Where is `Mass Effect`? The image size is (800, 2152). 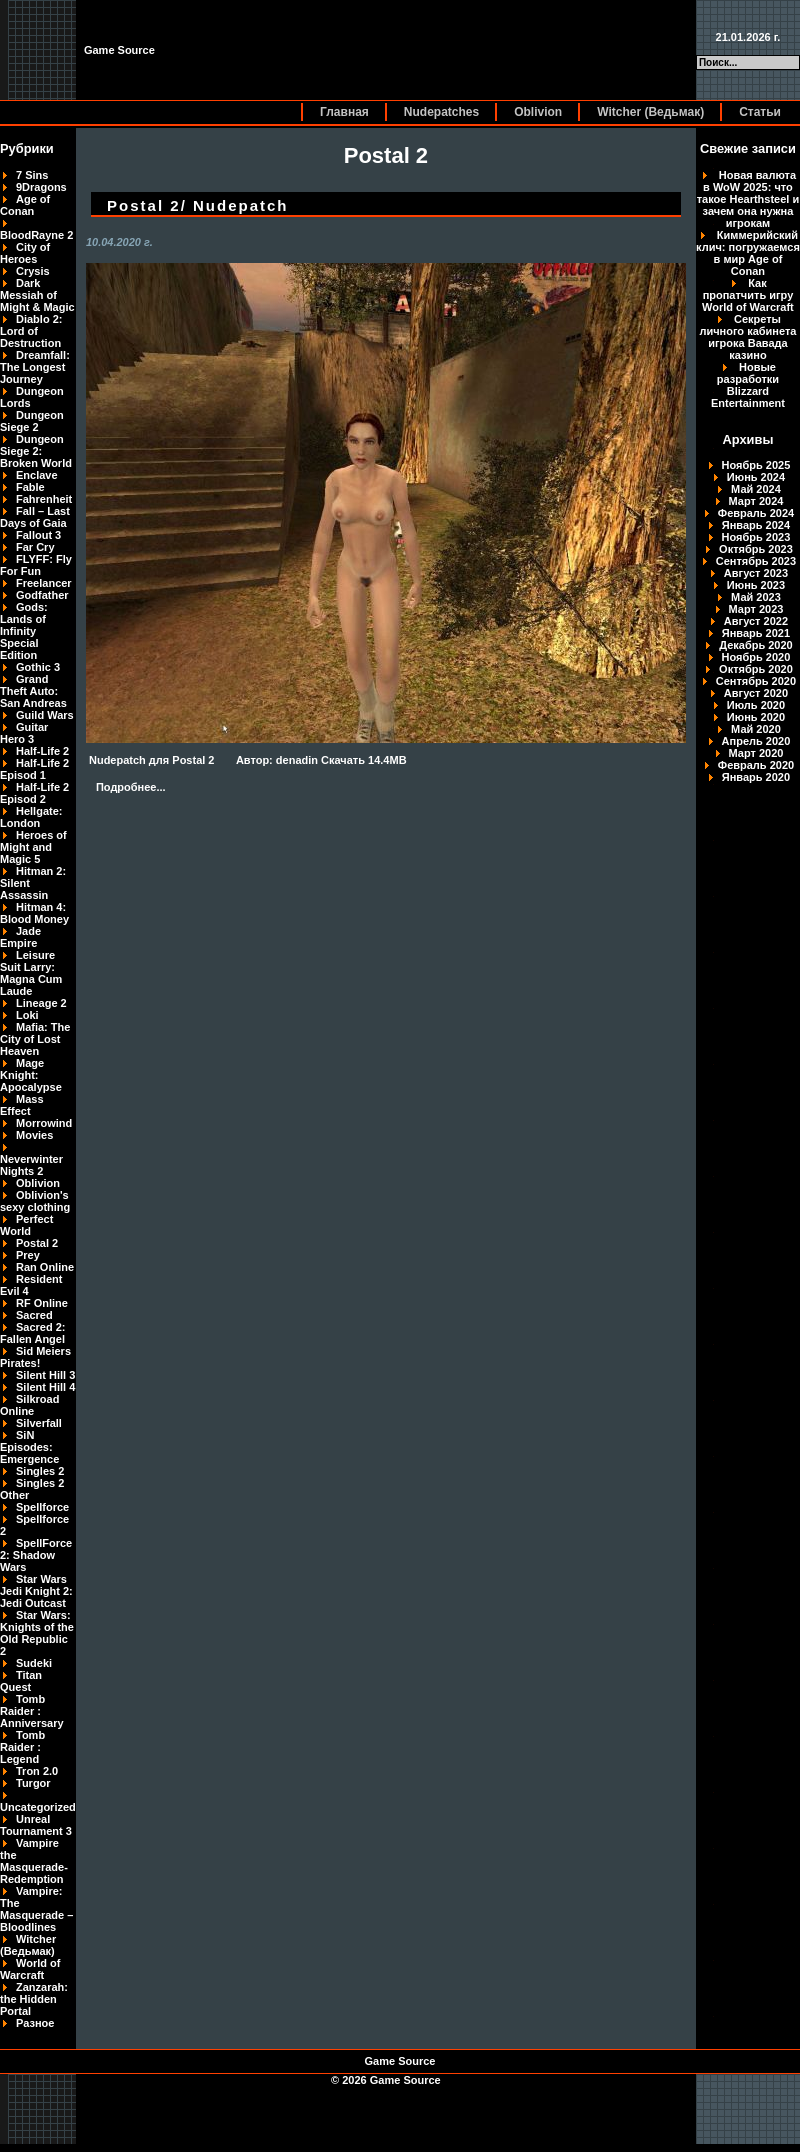 Mass Effect is located at coordinates (22, 1105).